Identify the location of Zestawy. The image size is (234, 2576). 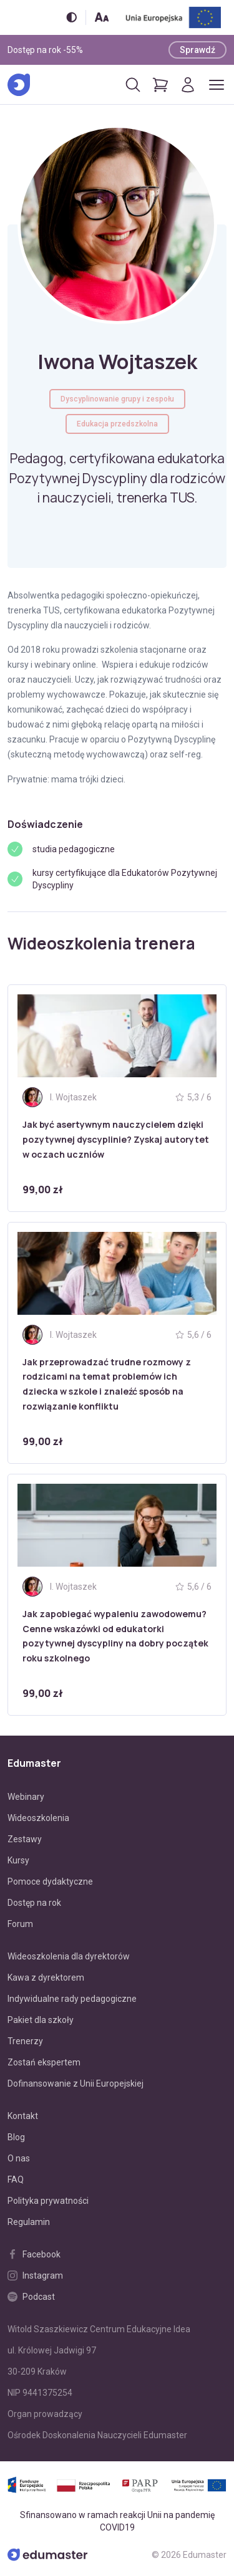
(24, 1839).